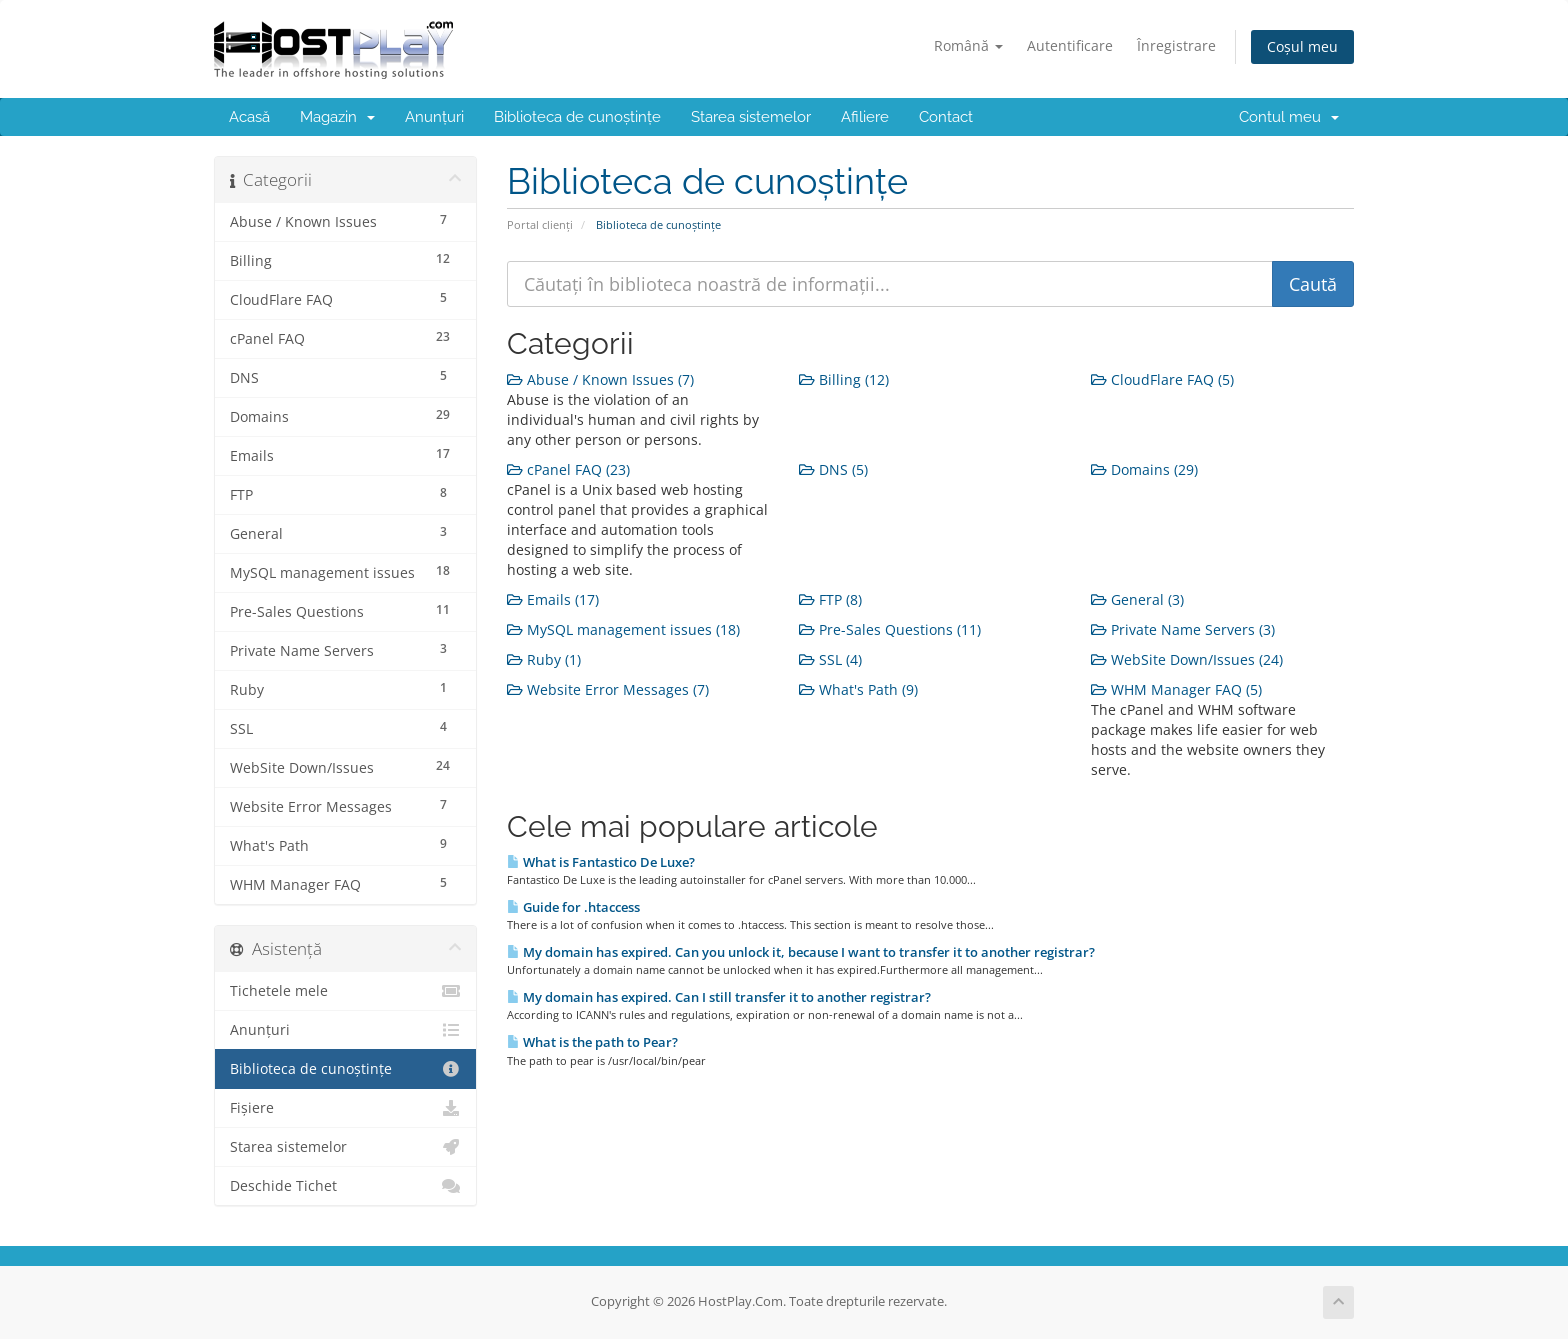  Describe the element at coordinates (801, 952) in the screenshot. I see `My domain has expired. Can you unlock it, because I want to transfer it to another registrar?` at that location.